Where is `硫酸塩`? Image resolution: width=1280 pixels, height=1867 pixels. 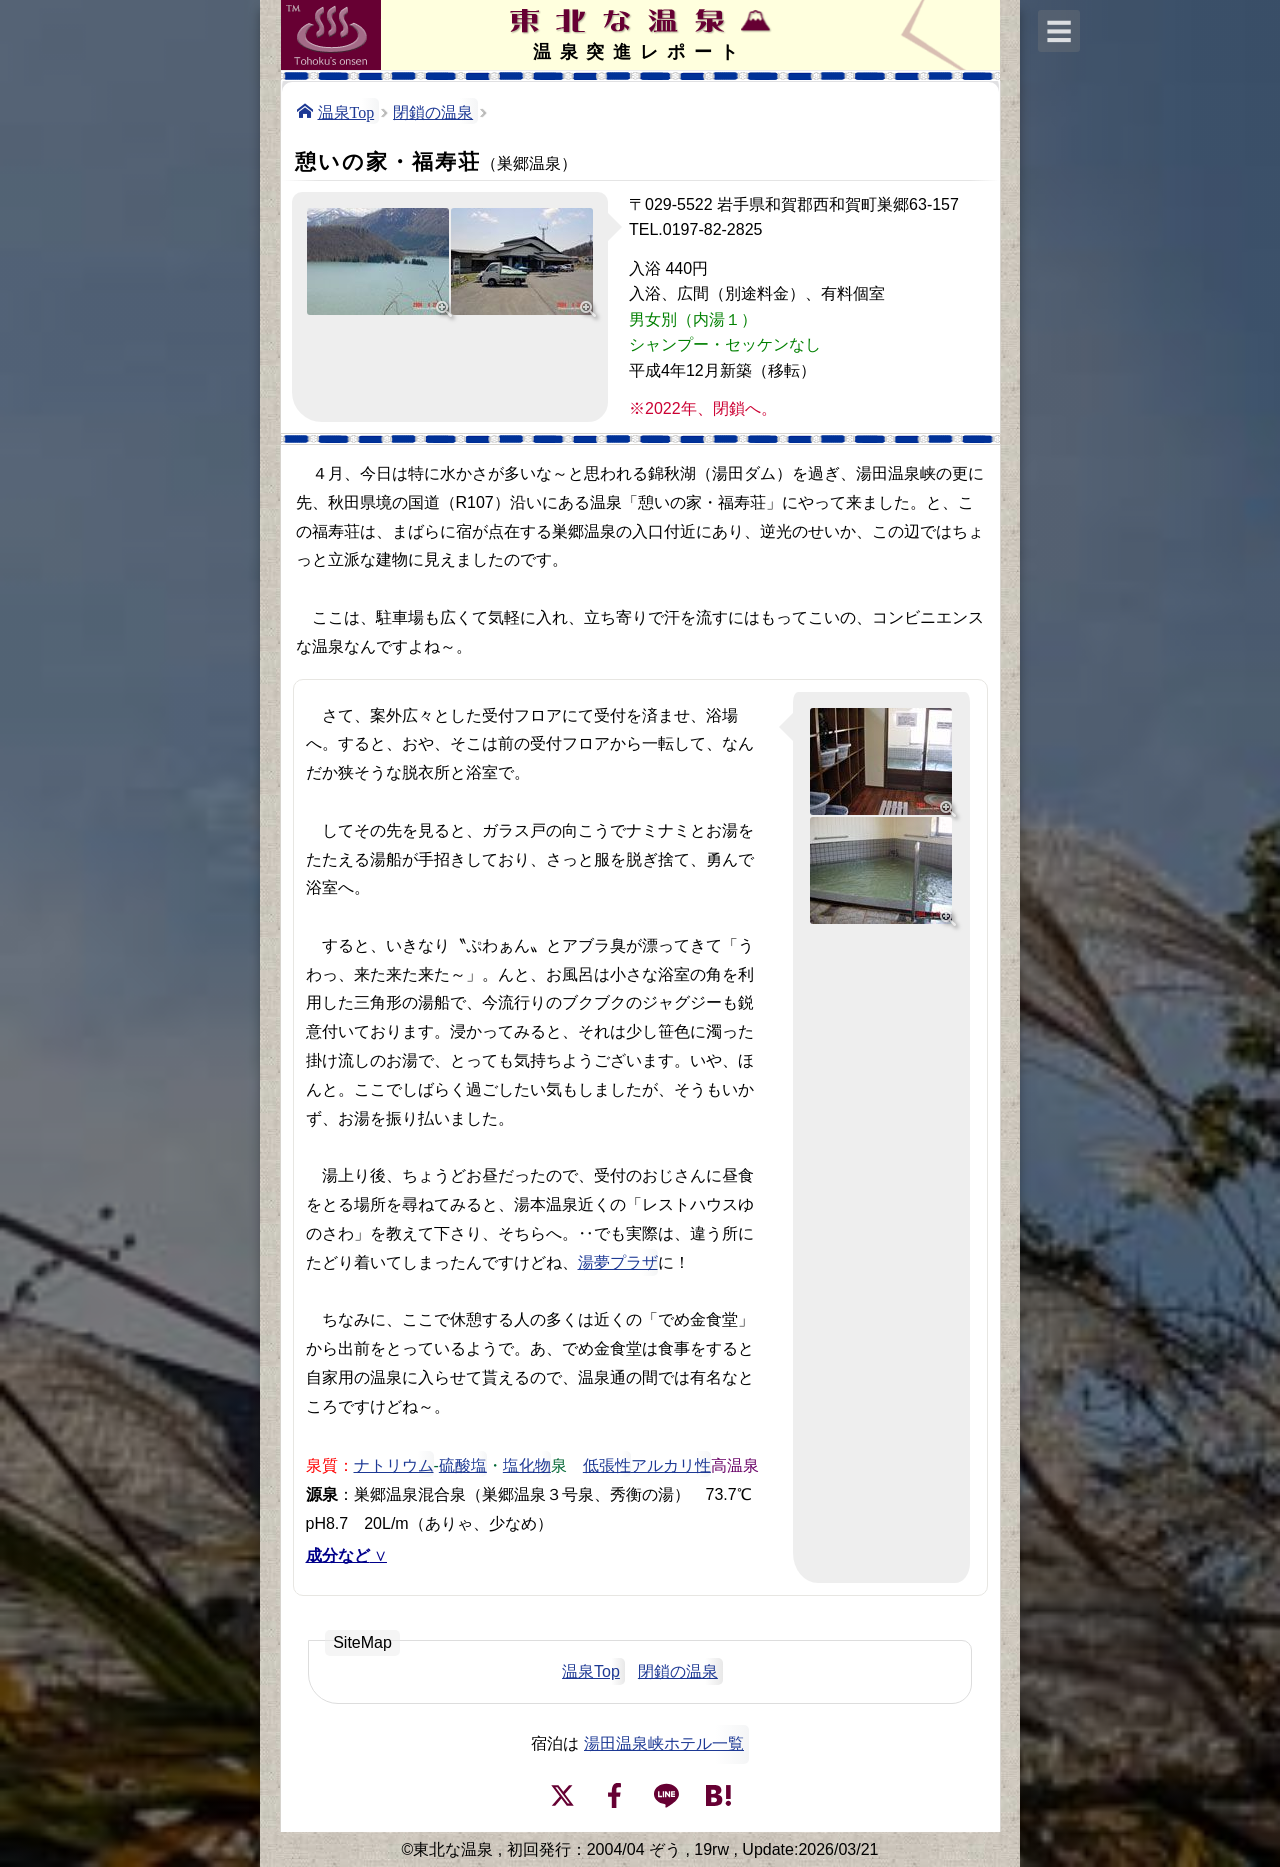 硫酸塩 is located at coordinates (463, 1464).